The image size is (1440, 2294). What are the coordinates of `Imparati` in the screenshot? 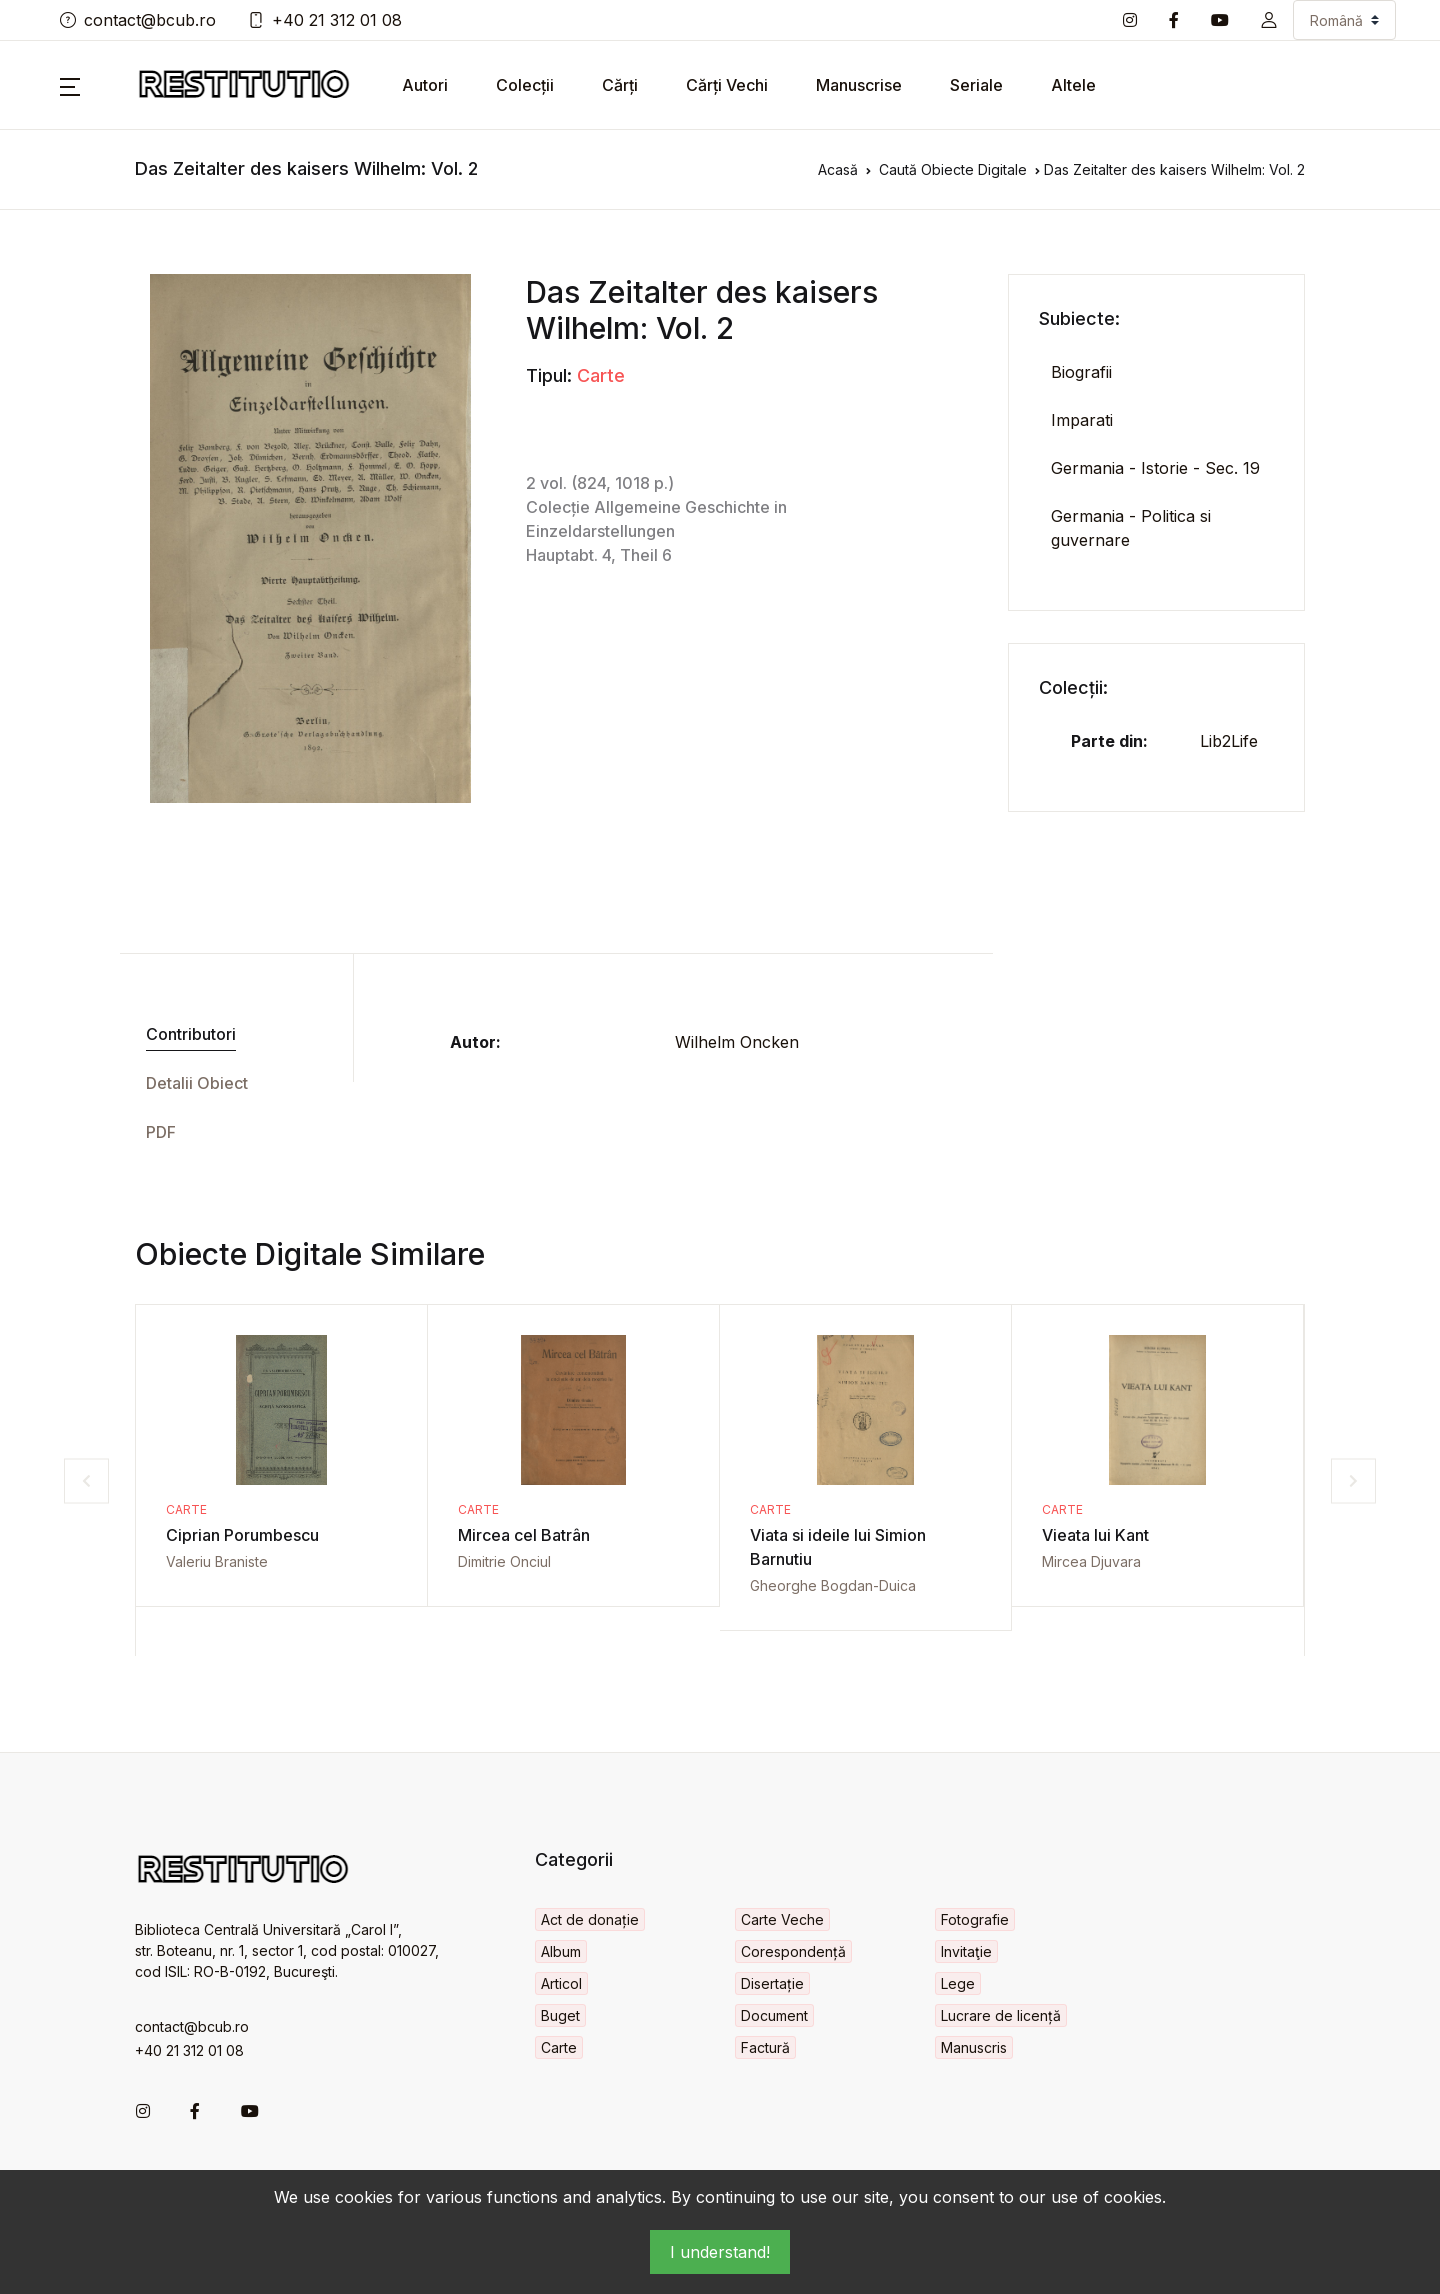 It's located at (1082, 420).